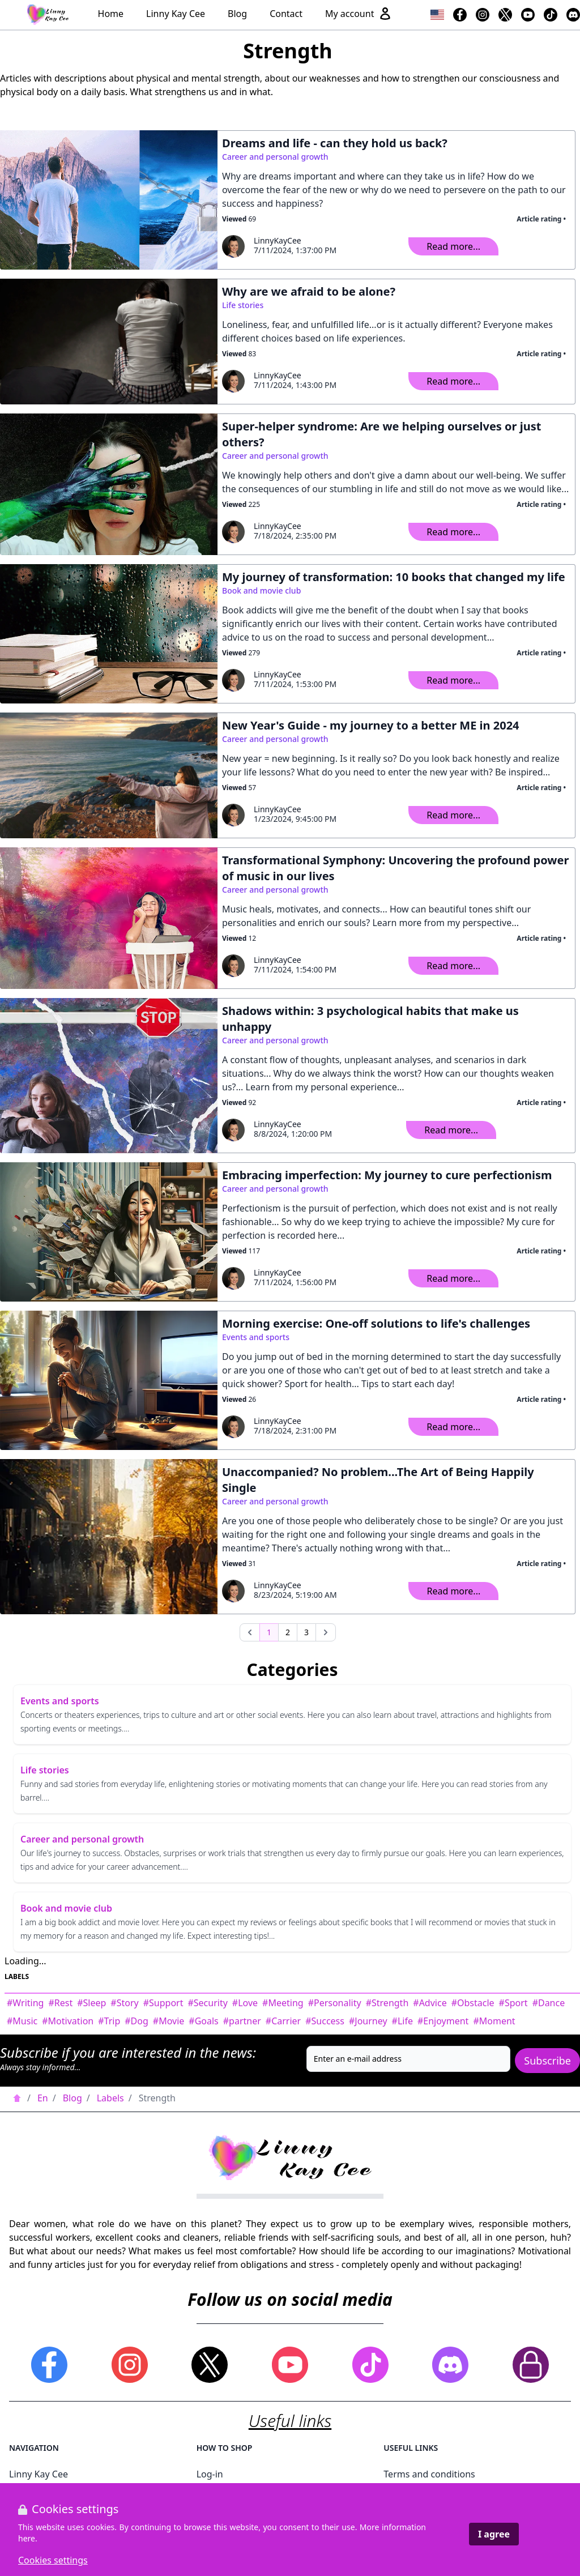  I want to click on Morning exercise: One-off solutions to life's challenges, so click(376, 1323).